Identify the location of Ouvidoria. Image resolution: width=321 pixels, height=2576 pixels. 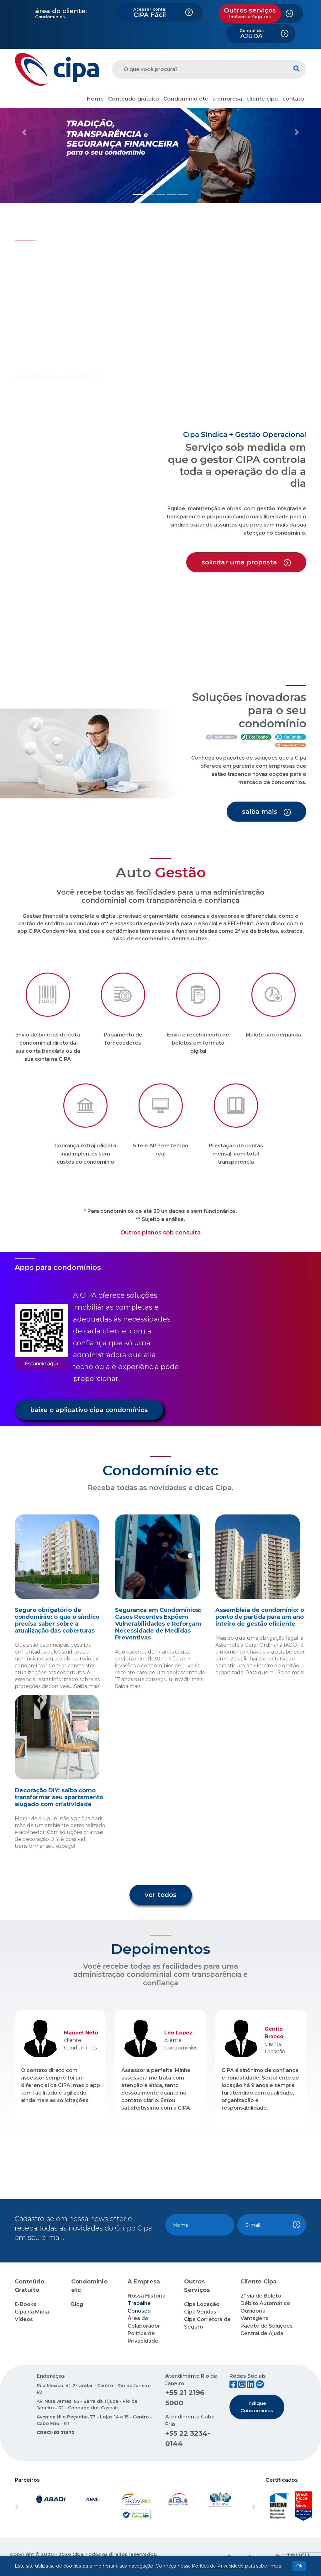
(253, 2311).